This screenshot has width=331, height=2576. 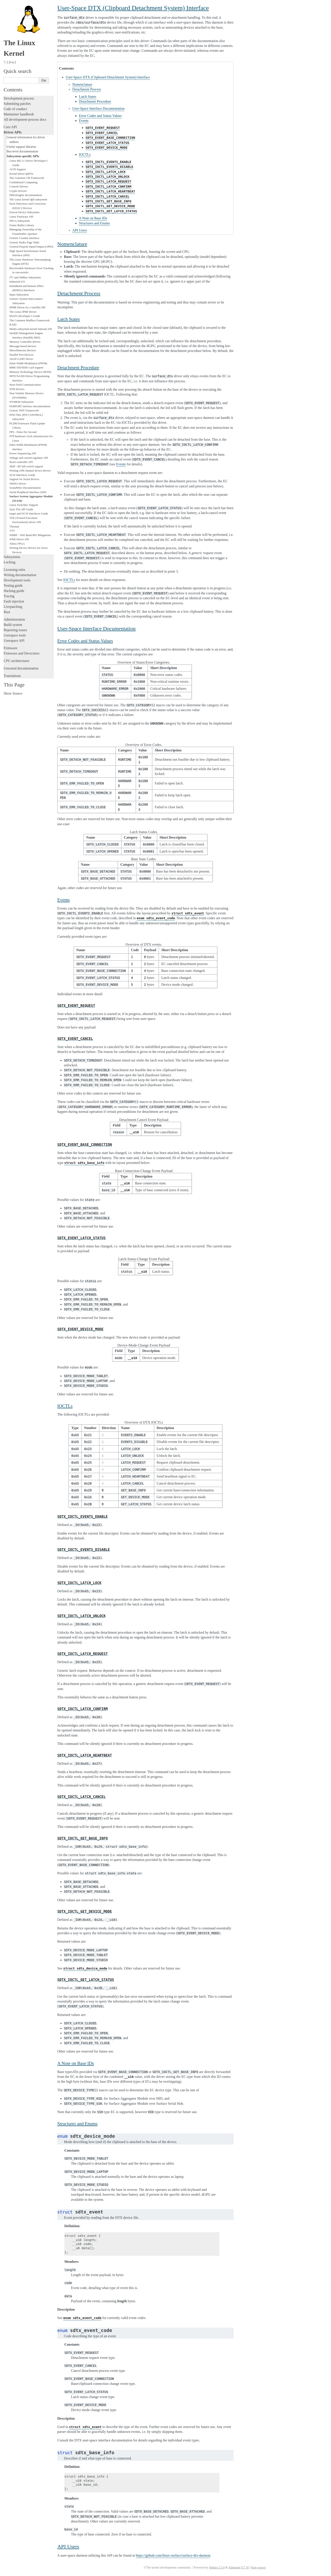 I want to click on Show Source, so click(x=13, y=693).